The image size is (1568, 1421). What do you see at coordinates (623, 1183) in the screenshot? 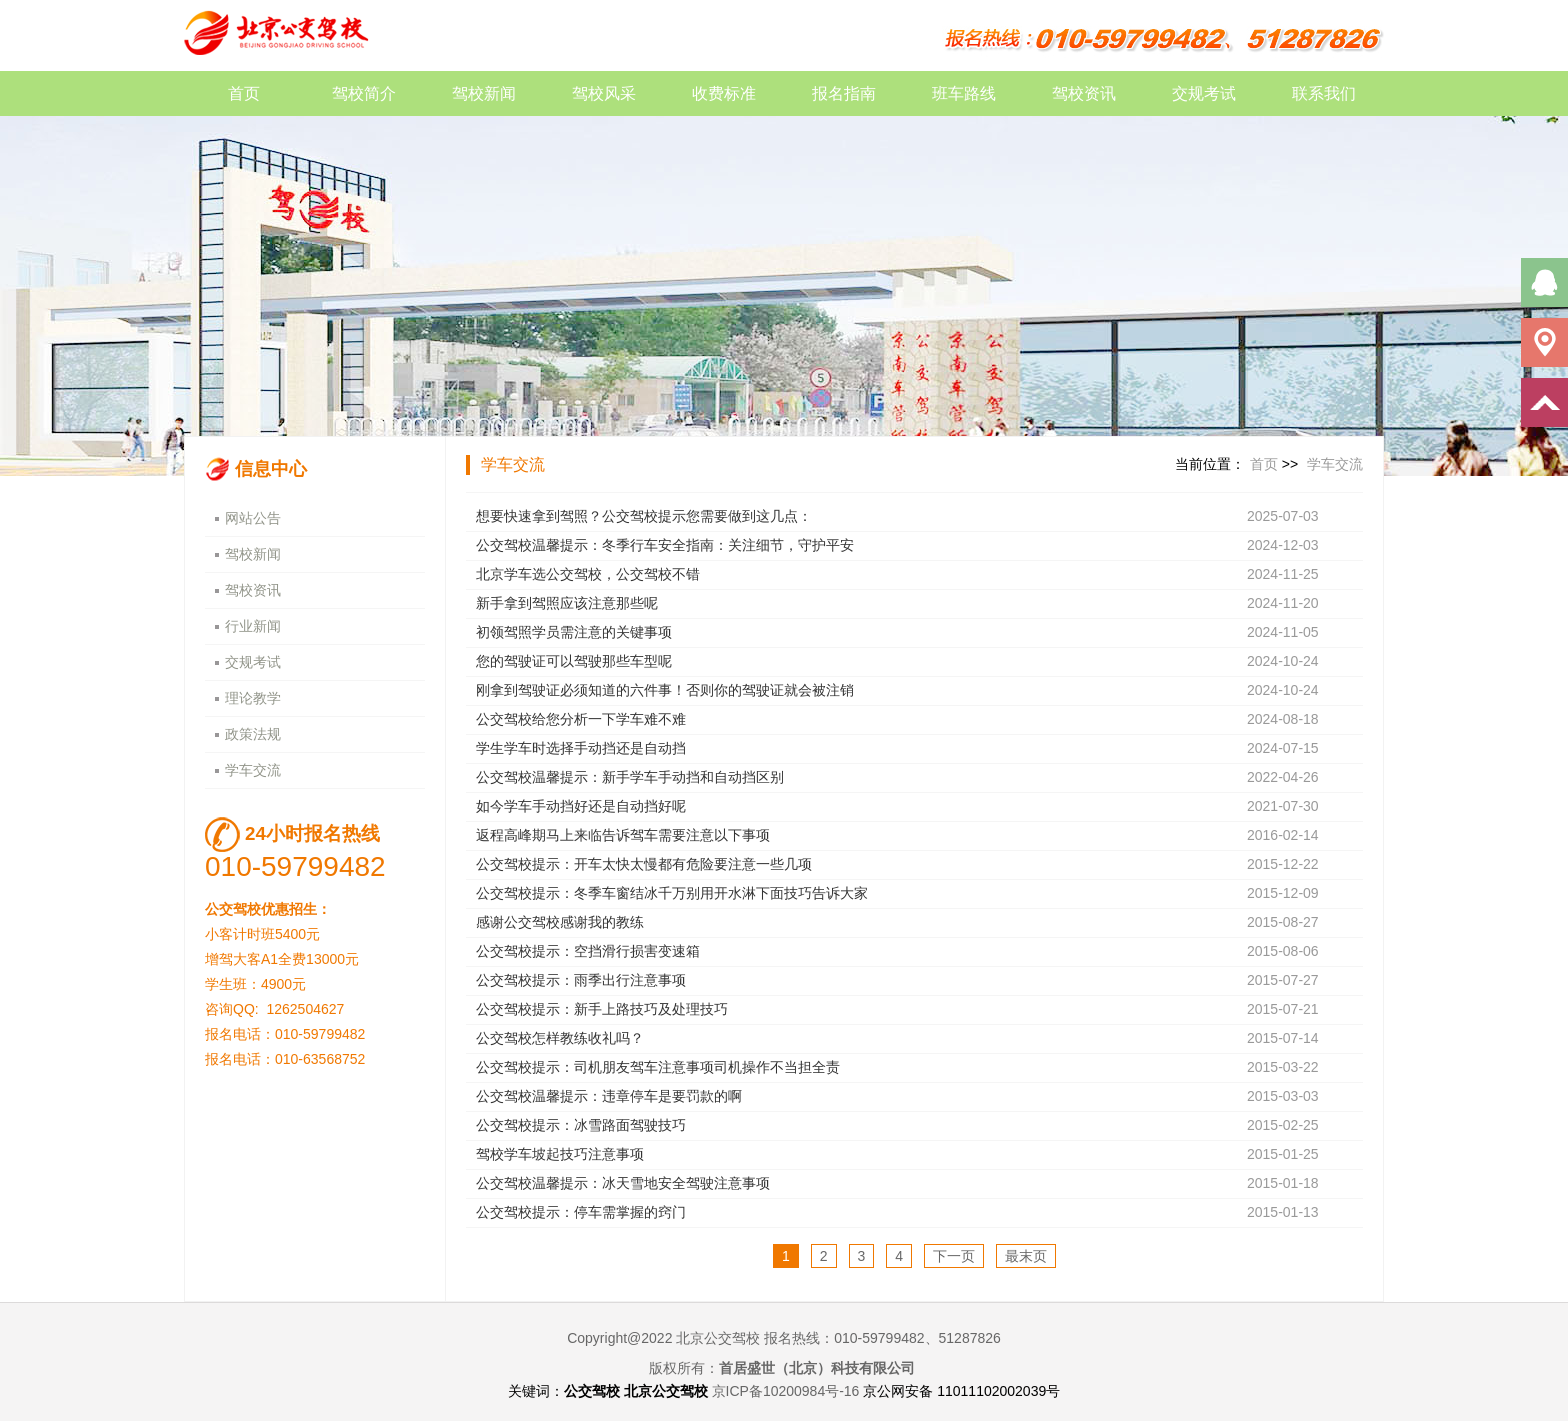
I see `公交驾校温馨提示：冰天雪地安全驾驶注意事项` at bounding box center [623, 1183].